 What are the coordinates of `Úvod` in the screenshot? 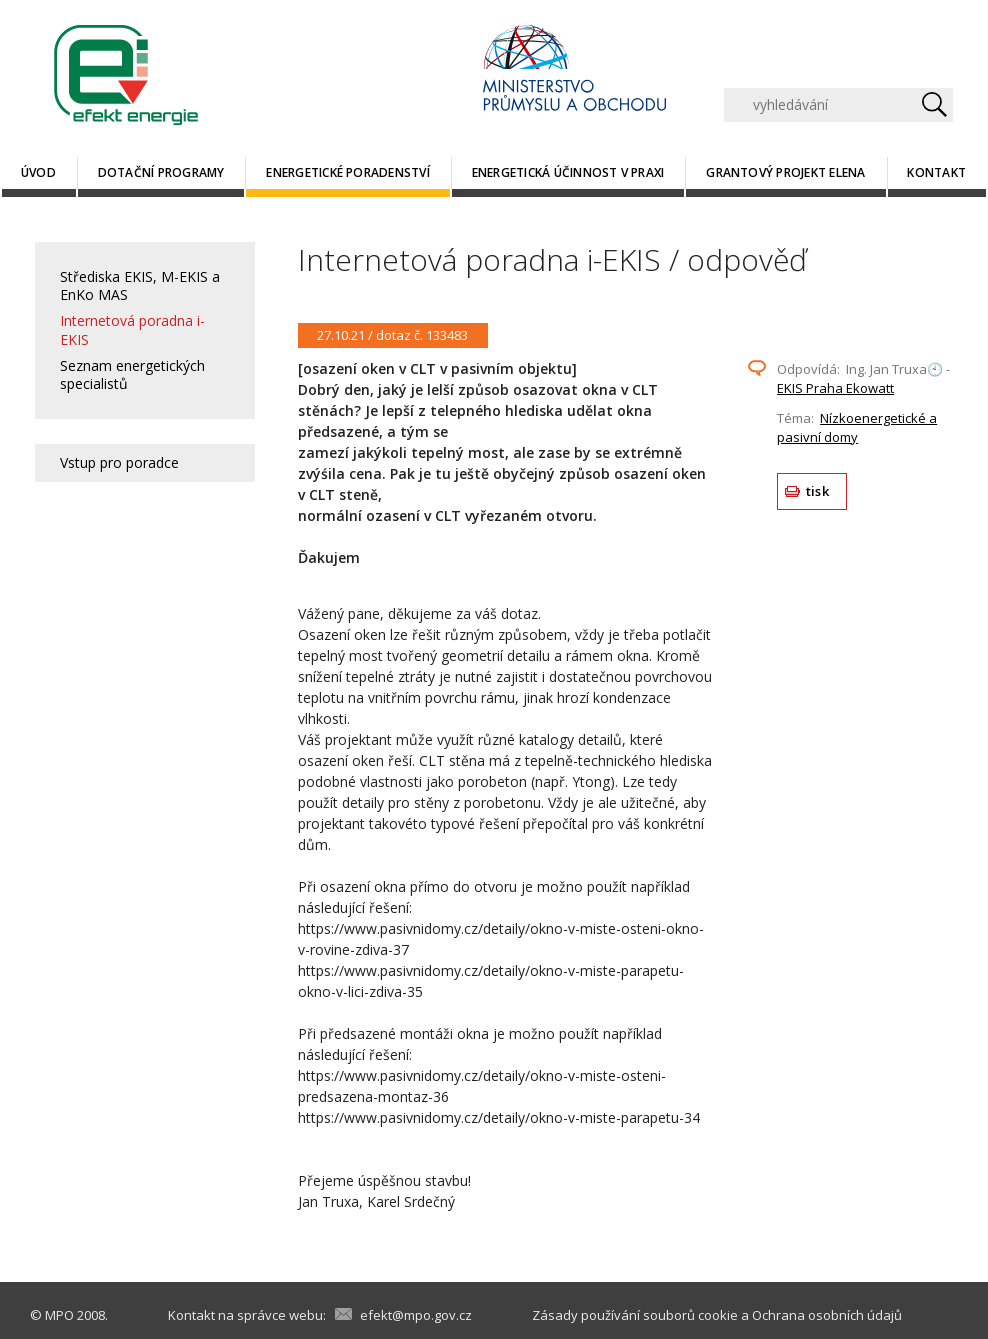 It's located at (38, 172).